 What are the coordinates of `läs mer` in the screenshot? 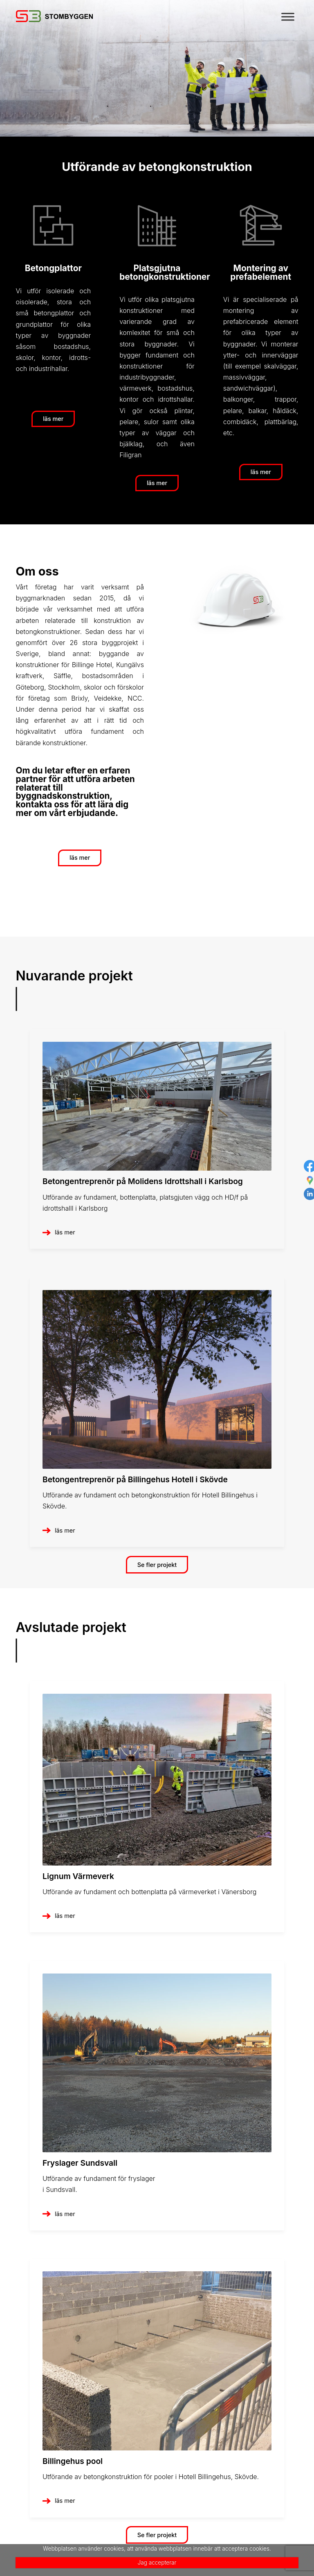 It's located at (65, 1232).